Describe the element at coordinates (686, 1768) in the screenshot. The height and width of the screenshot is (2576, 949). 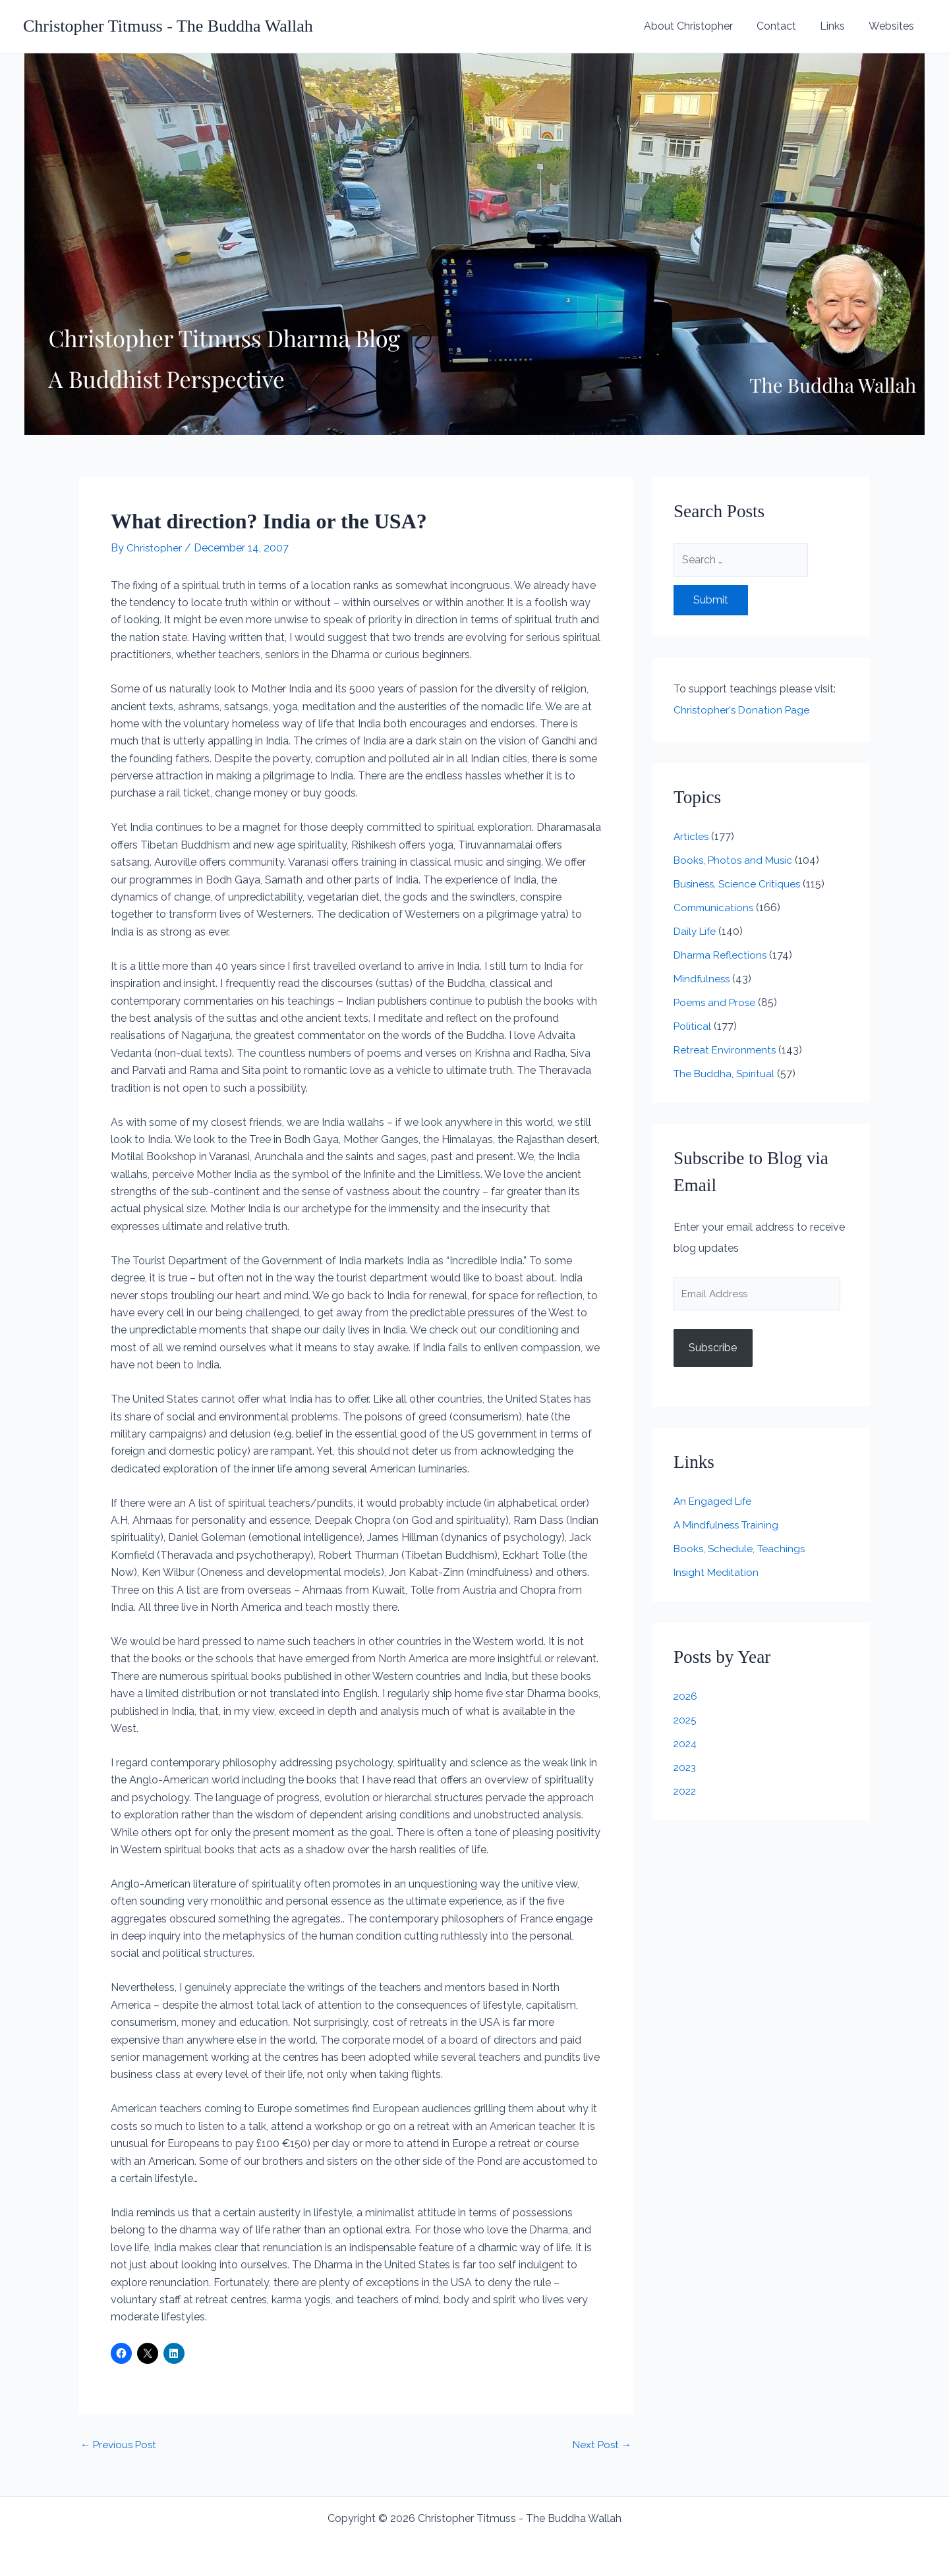
I see `2023` at that location.